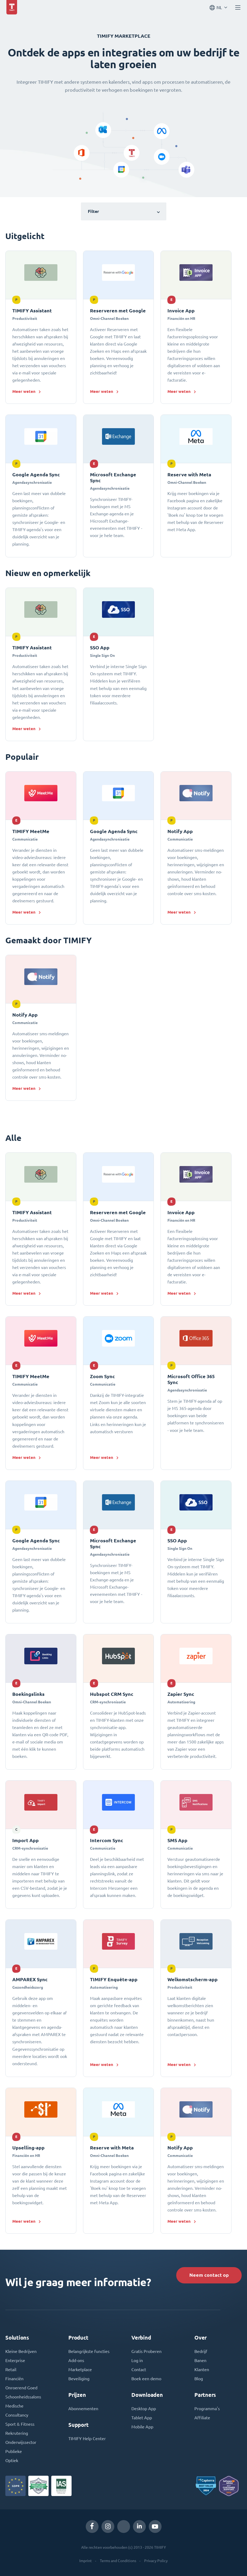 Image resolution: width=247 pixels, height=2576 pixels. I want to click on Add-ons, so click(76, 2360).